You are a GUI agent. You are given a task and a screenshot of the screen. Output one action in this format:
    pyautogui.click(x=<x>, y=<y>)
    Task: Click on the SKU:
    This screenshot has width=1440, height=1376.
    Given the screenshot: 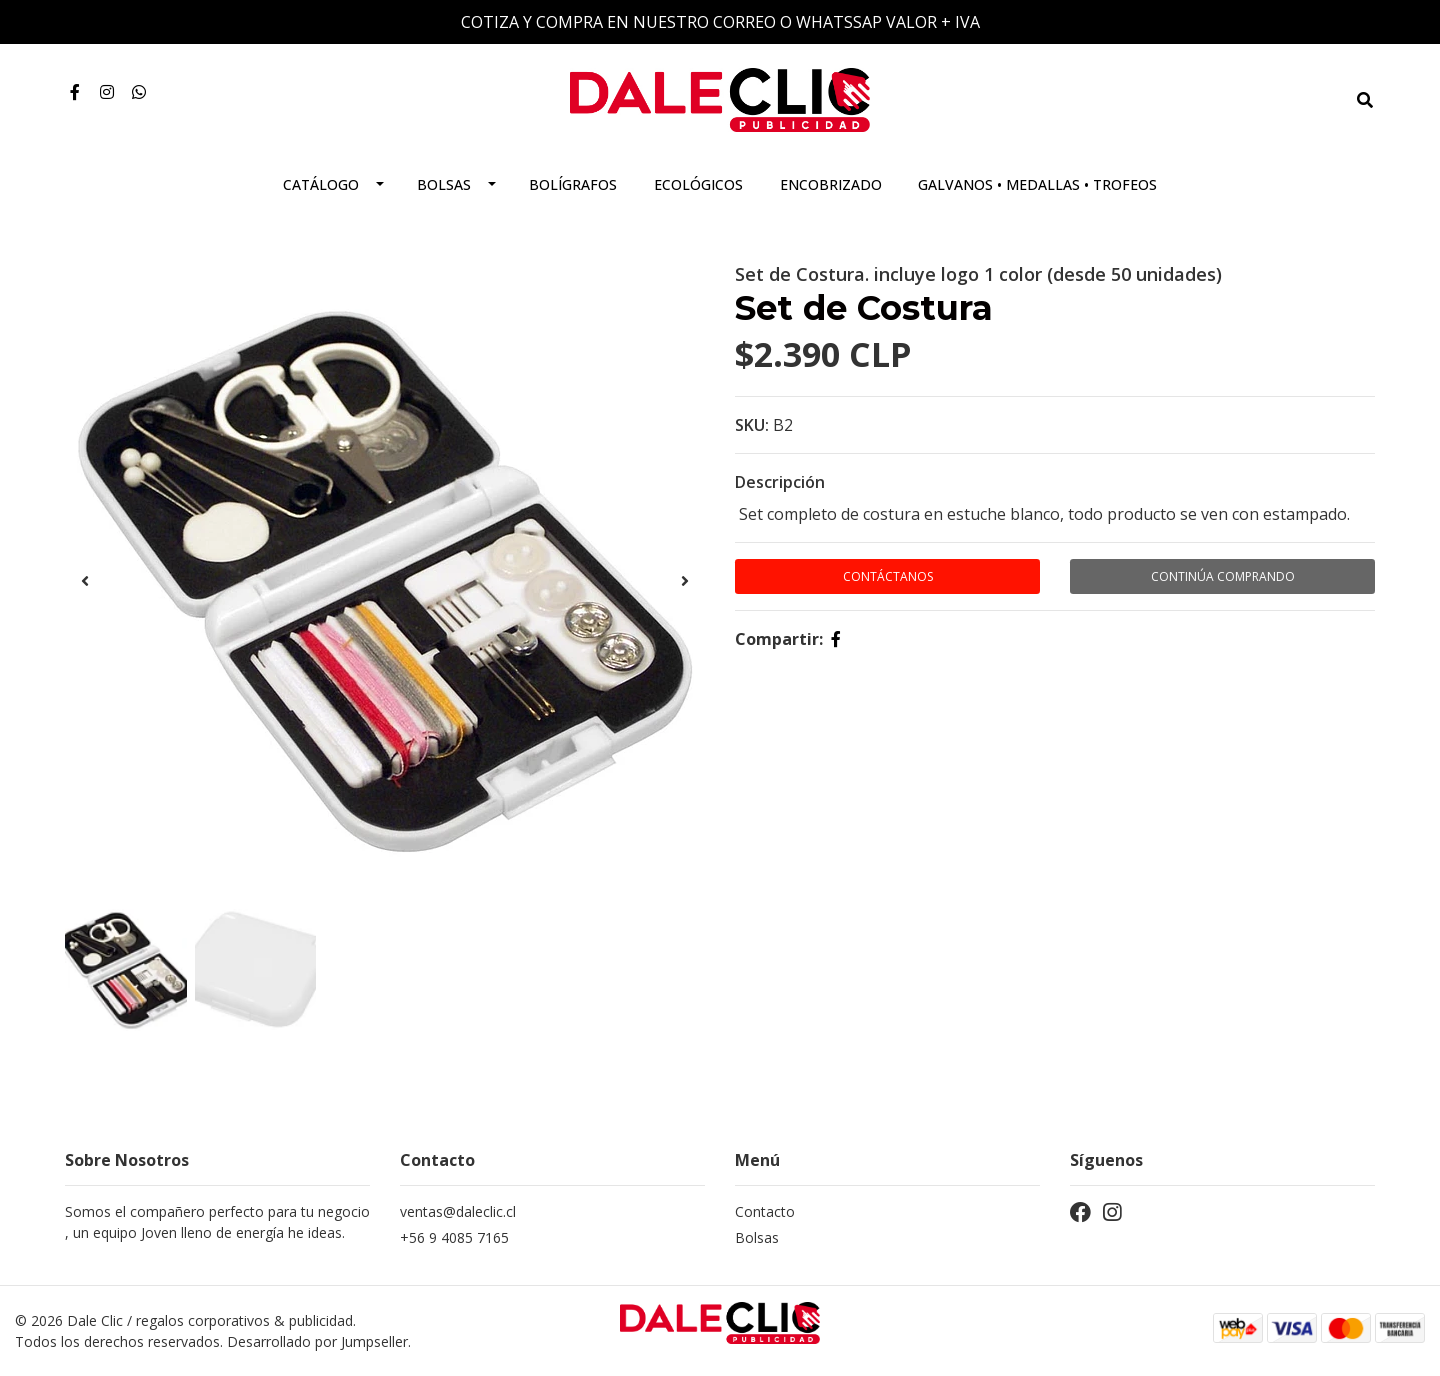 What is the action you would take?
    pyautogui.click(x=752, y=425)
    